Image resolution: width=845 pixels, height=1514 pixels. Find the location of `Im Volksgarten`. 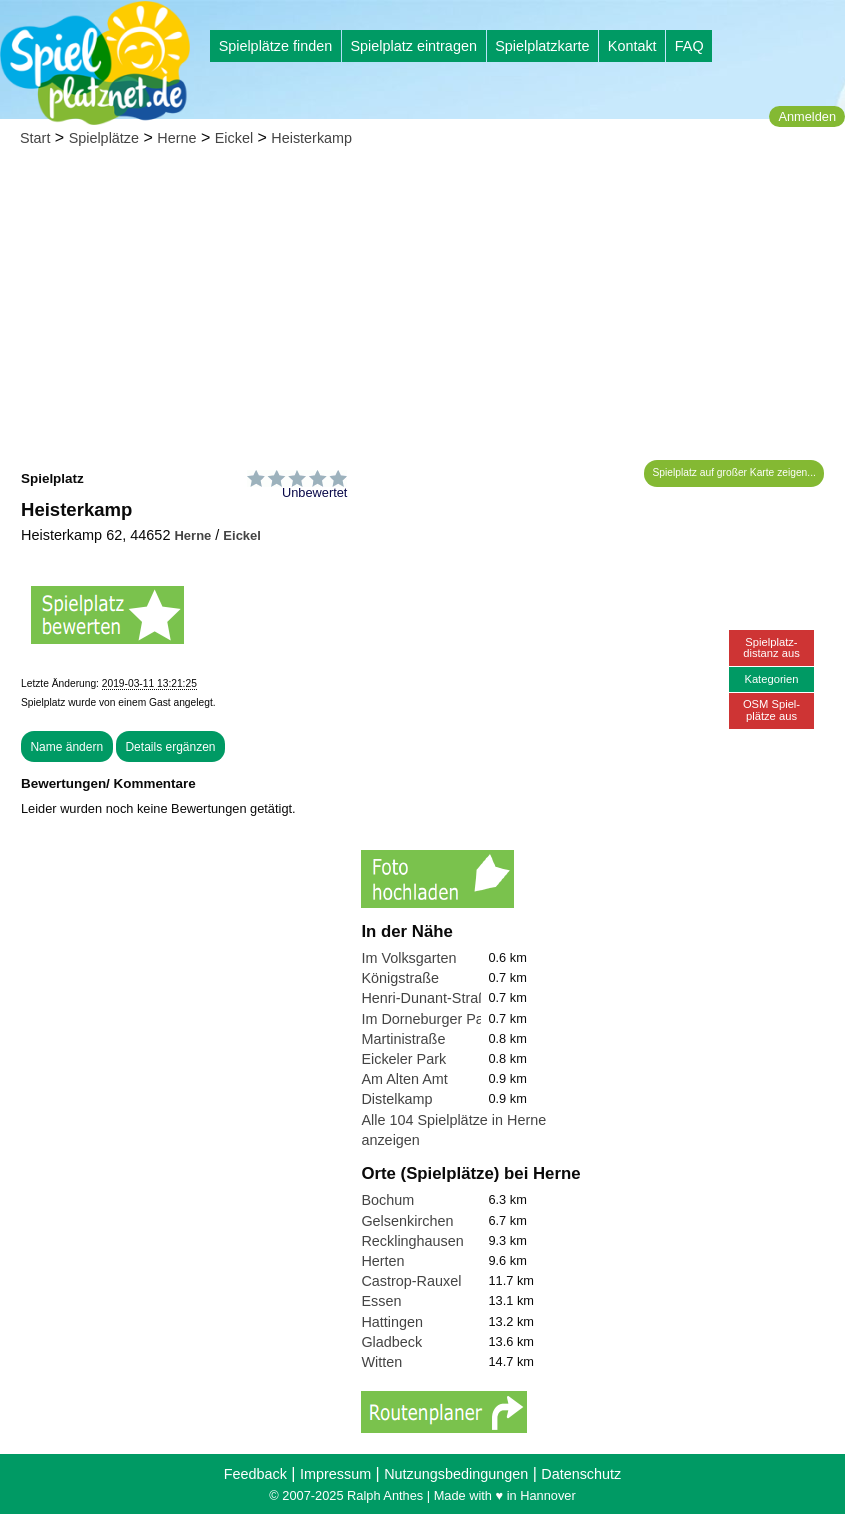

Im Volksgarten is located at coordinates (408, 958).